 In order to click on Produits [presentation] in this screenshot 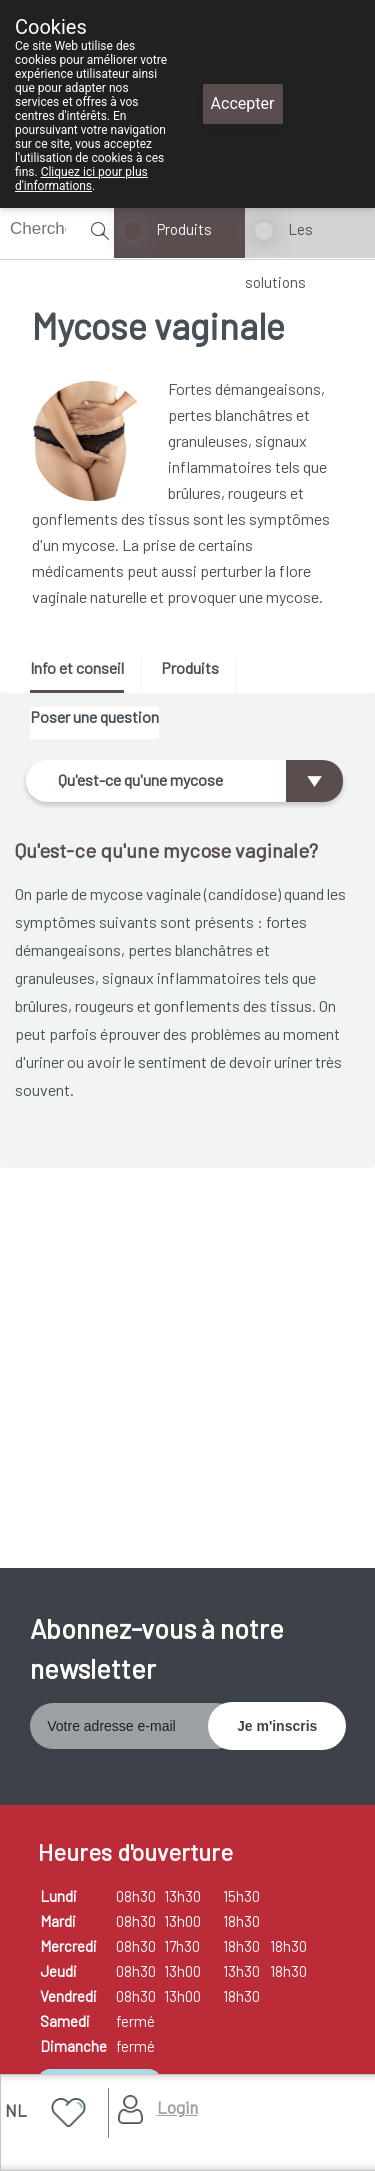, I will do `click(190, 667)`.